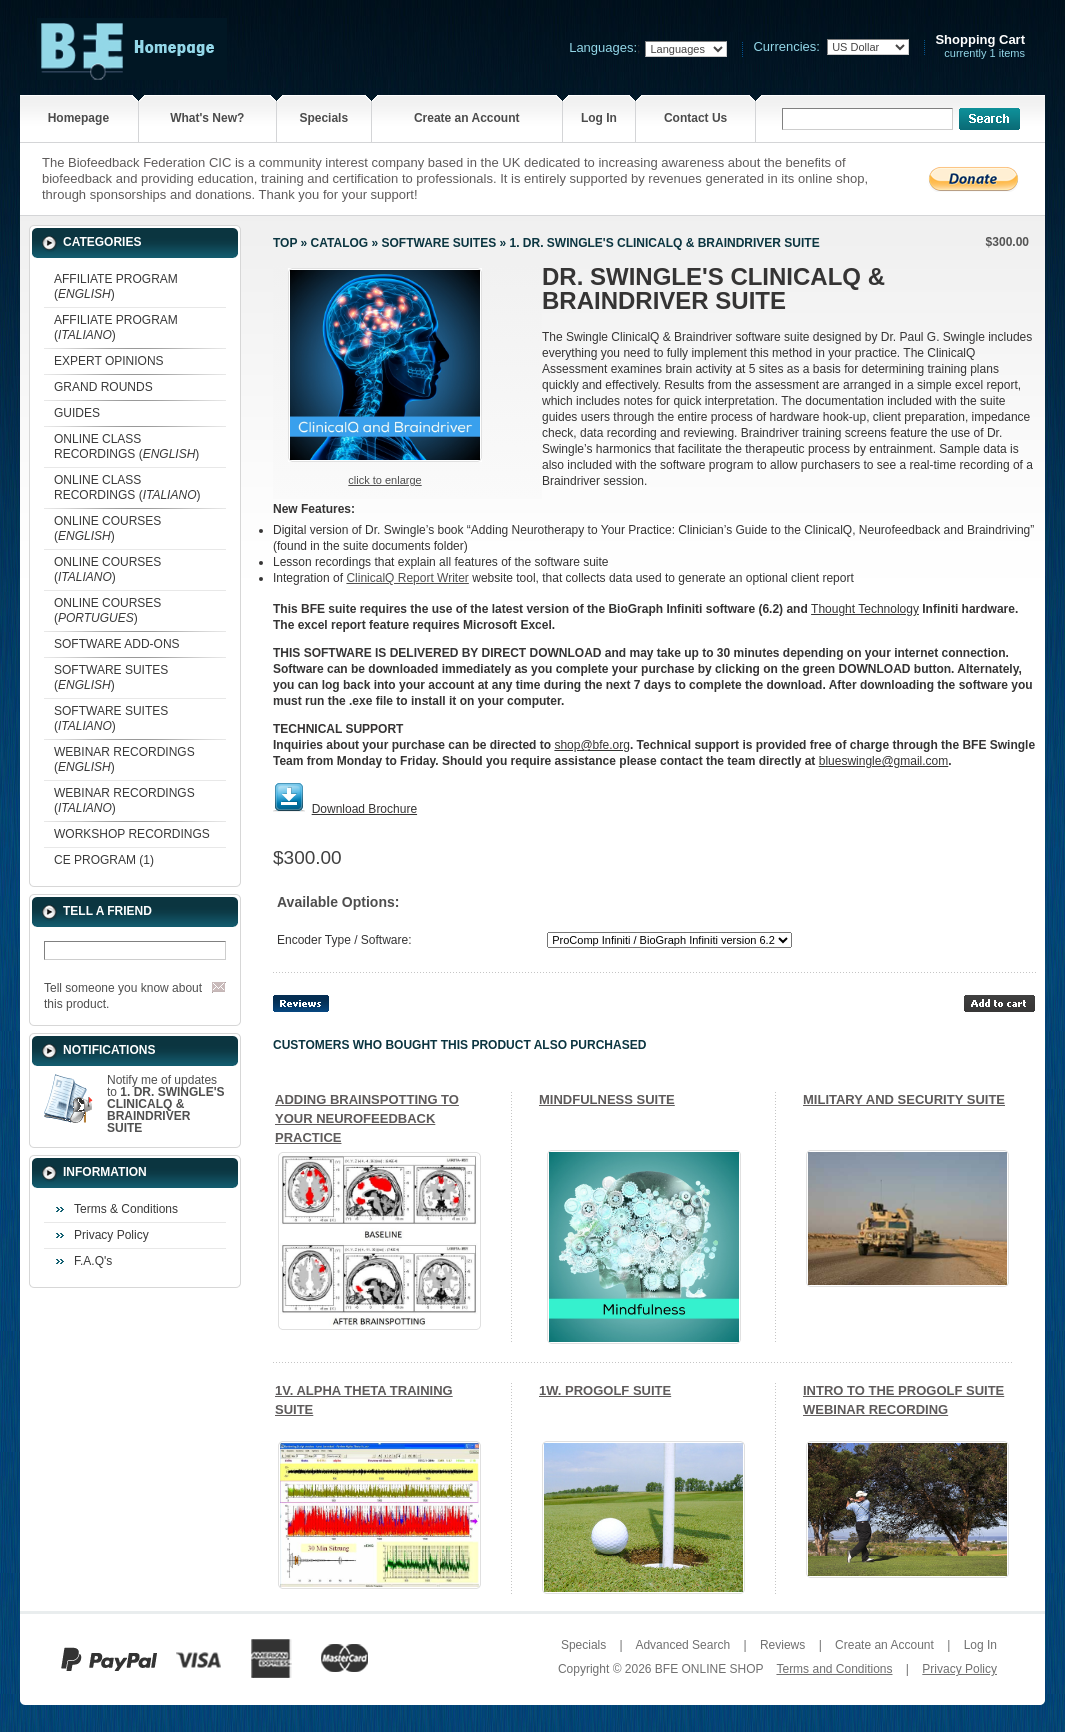 This screenshot has width=1065, height=1732. What do you see at coordinates (340, 243) in the screenshot?
I see `Catalog` at bounding box center [340, 243].